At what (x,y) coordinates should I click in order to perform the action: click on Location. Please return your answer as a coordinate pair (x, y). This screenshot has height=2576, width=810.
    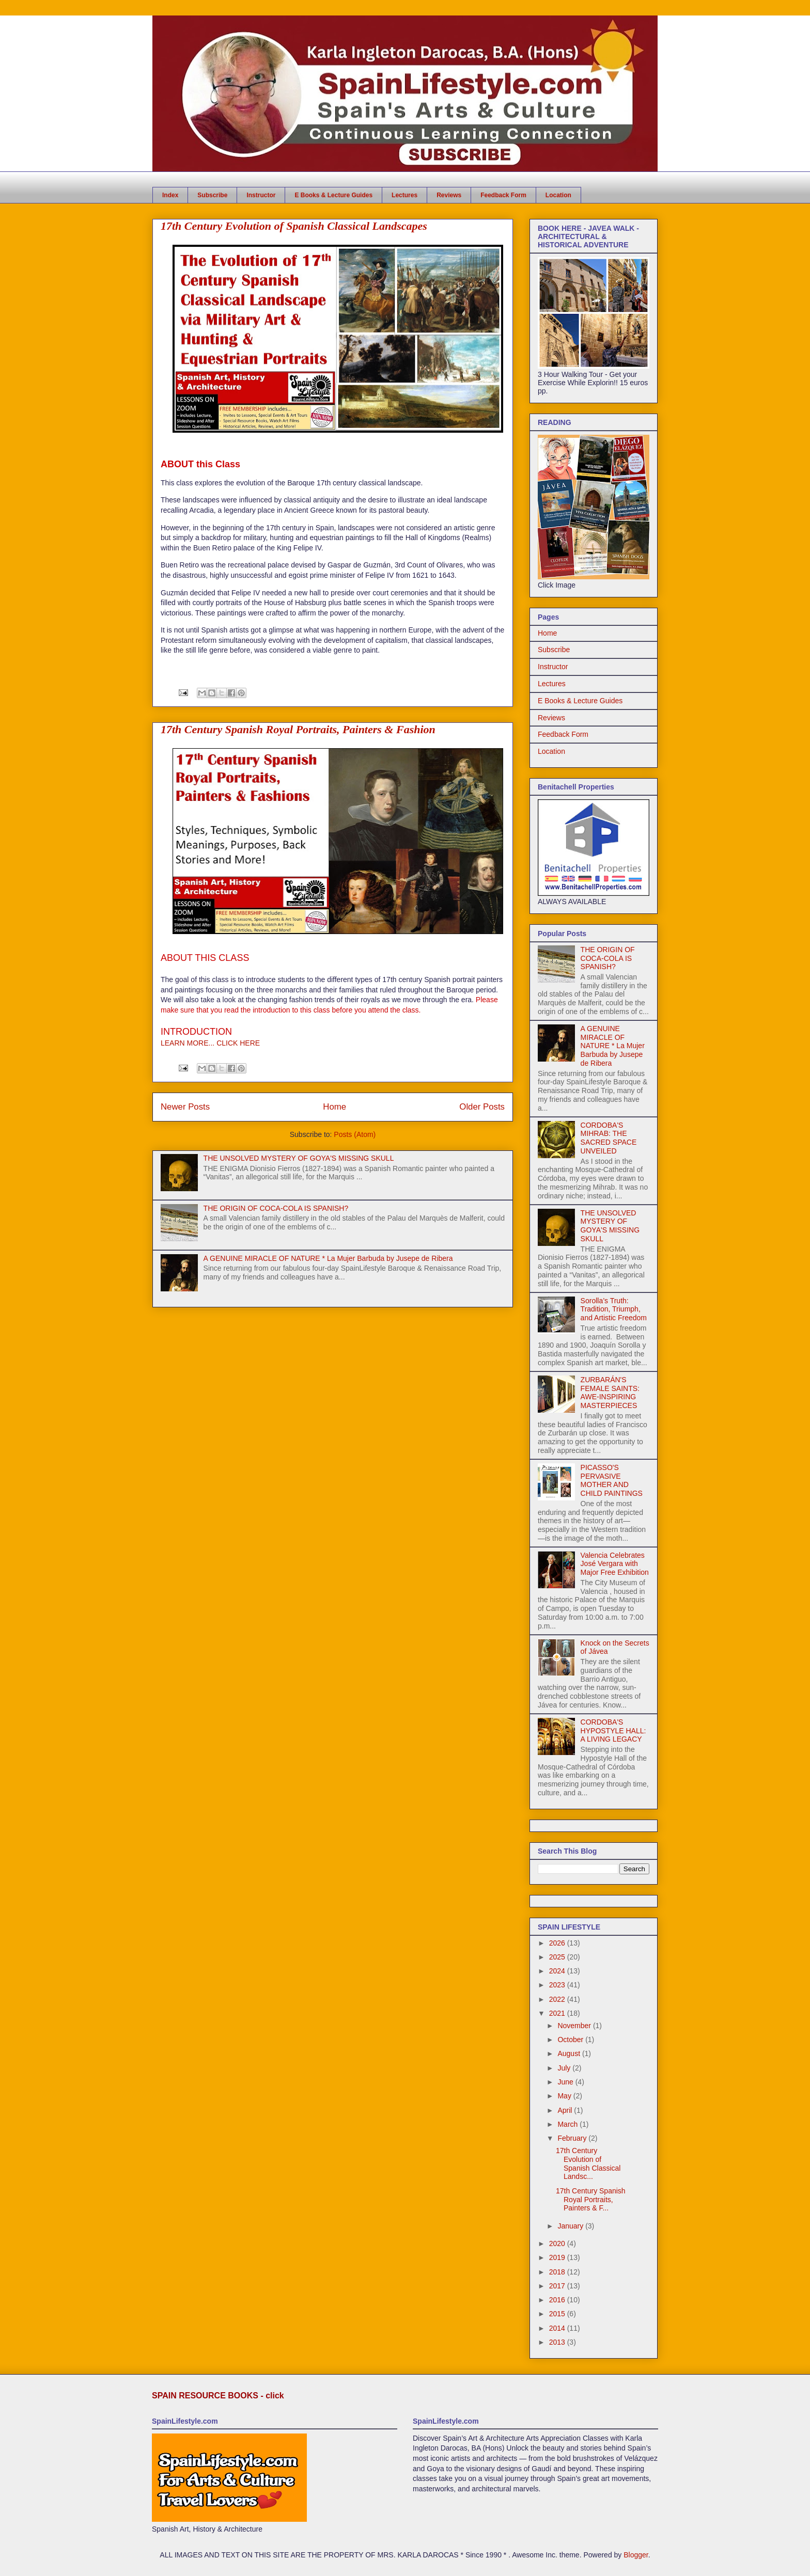
    Looking at the image, I should click on (558, 195).